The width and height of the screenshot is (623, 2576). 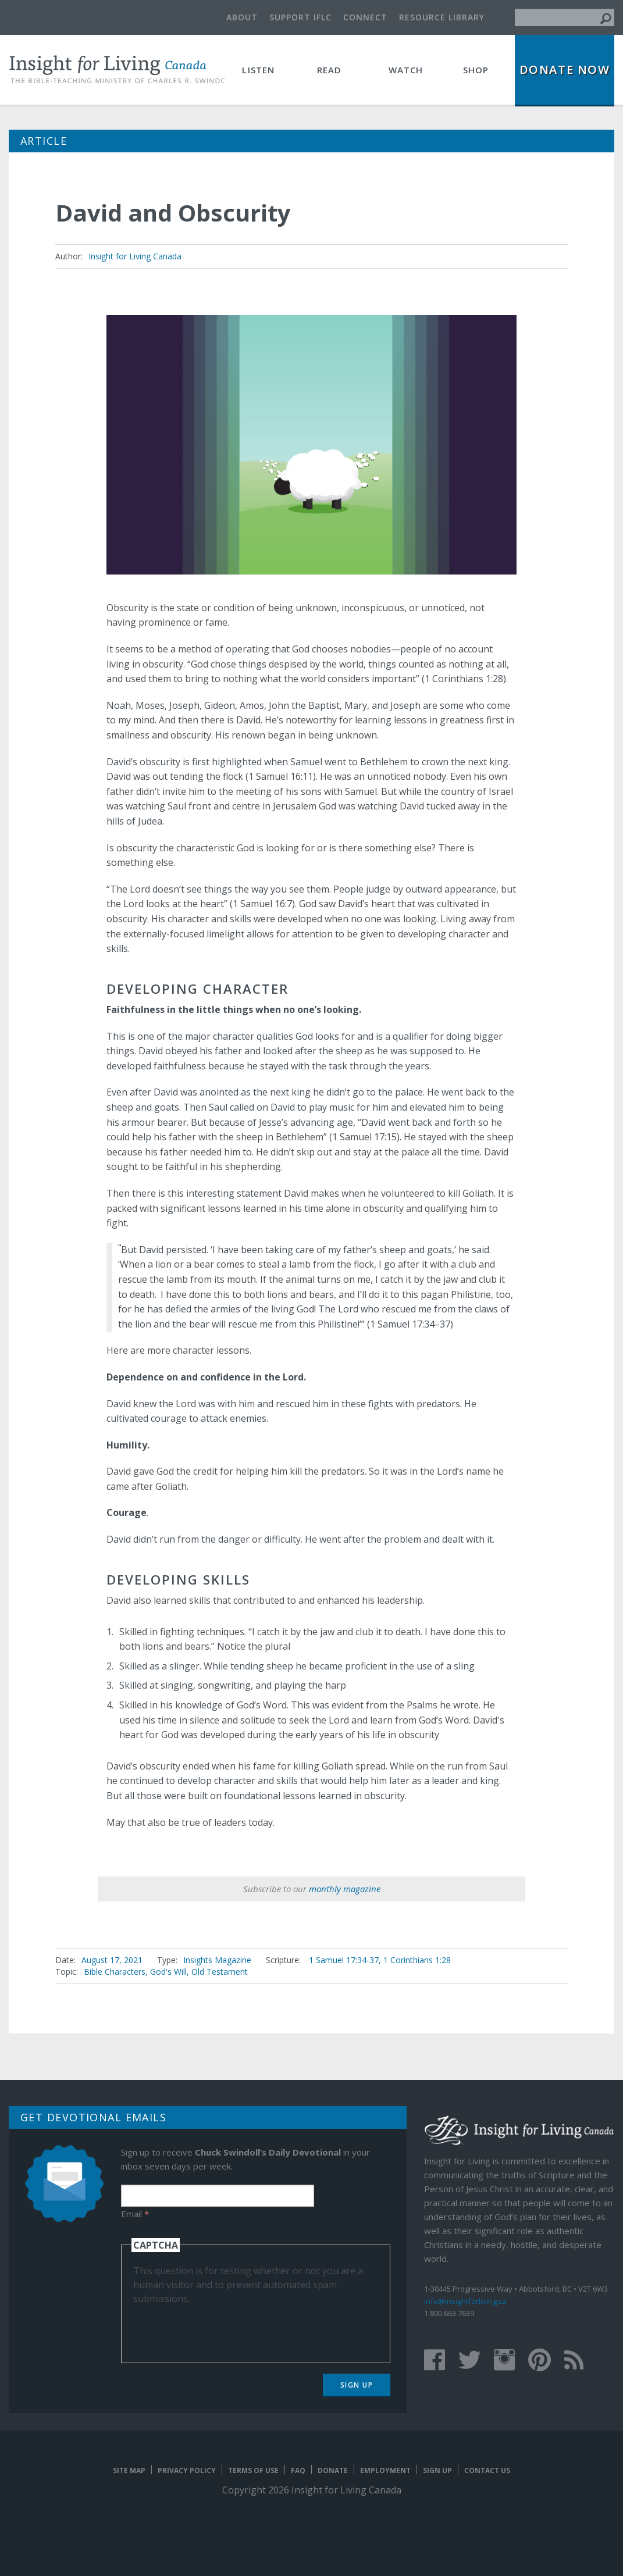 I want to click on Read, so click(x=329, y=70).